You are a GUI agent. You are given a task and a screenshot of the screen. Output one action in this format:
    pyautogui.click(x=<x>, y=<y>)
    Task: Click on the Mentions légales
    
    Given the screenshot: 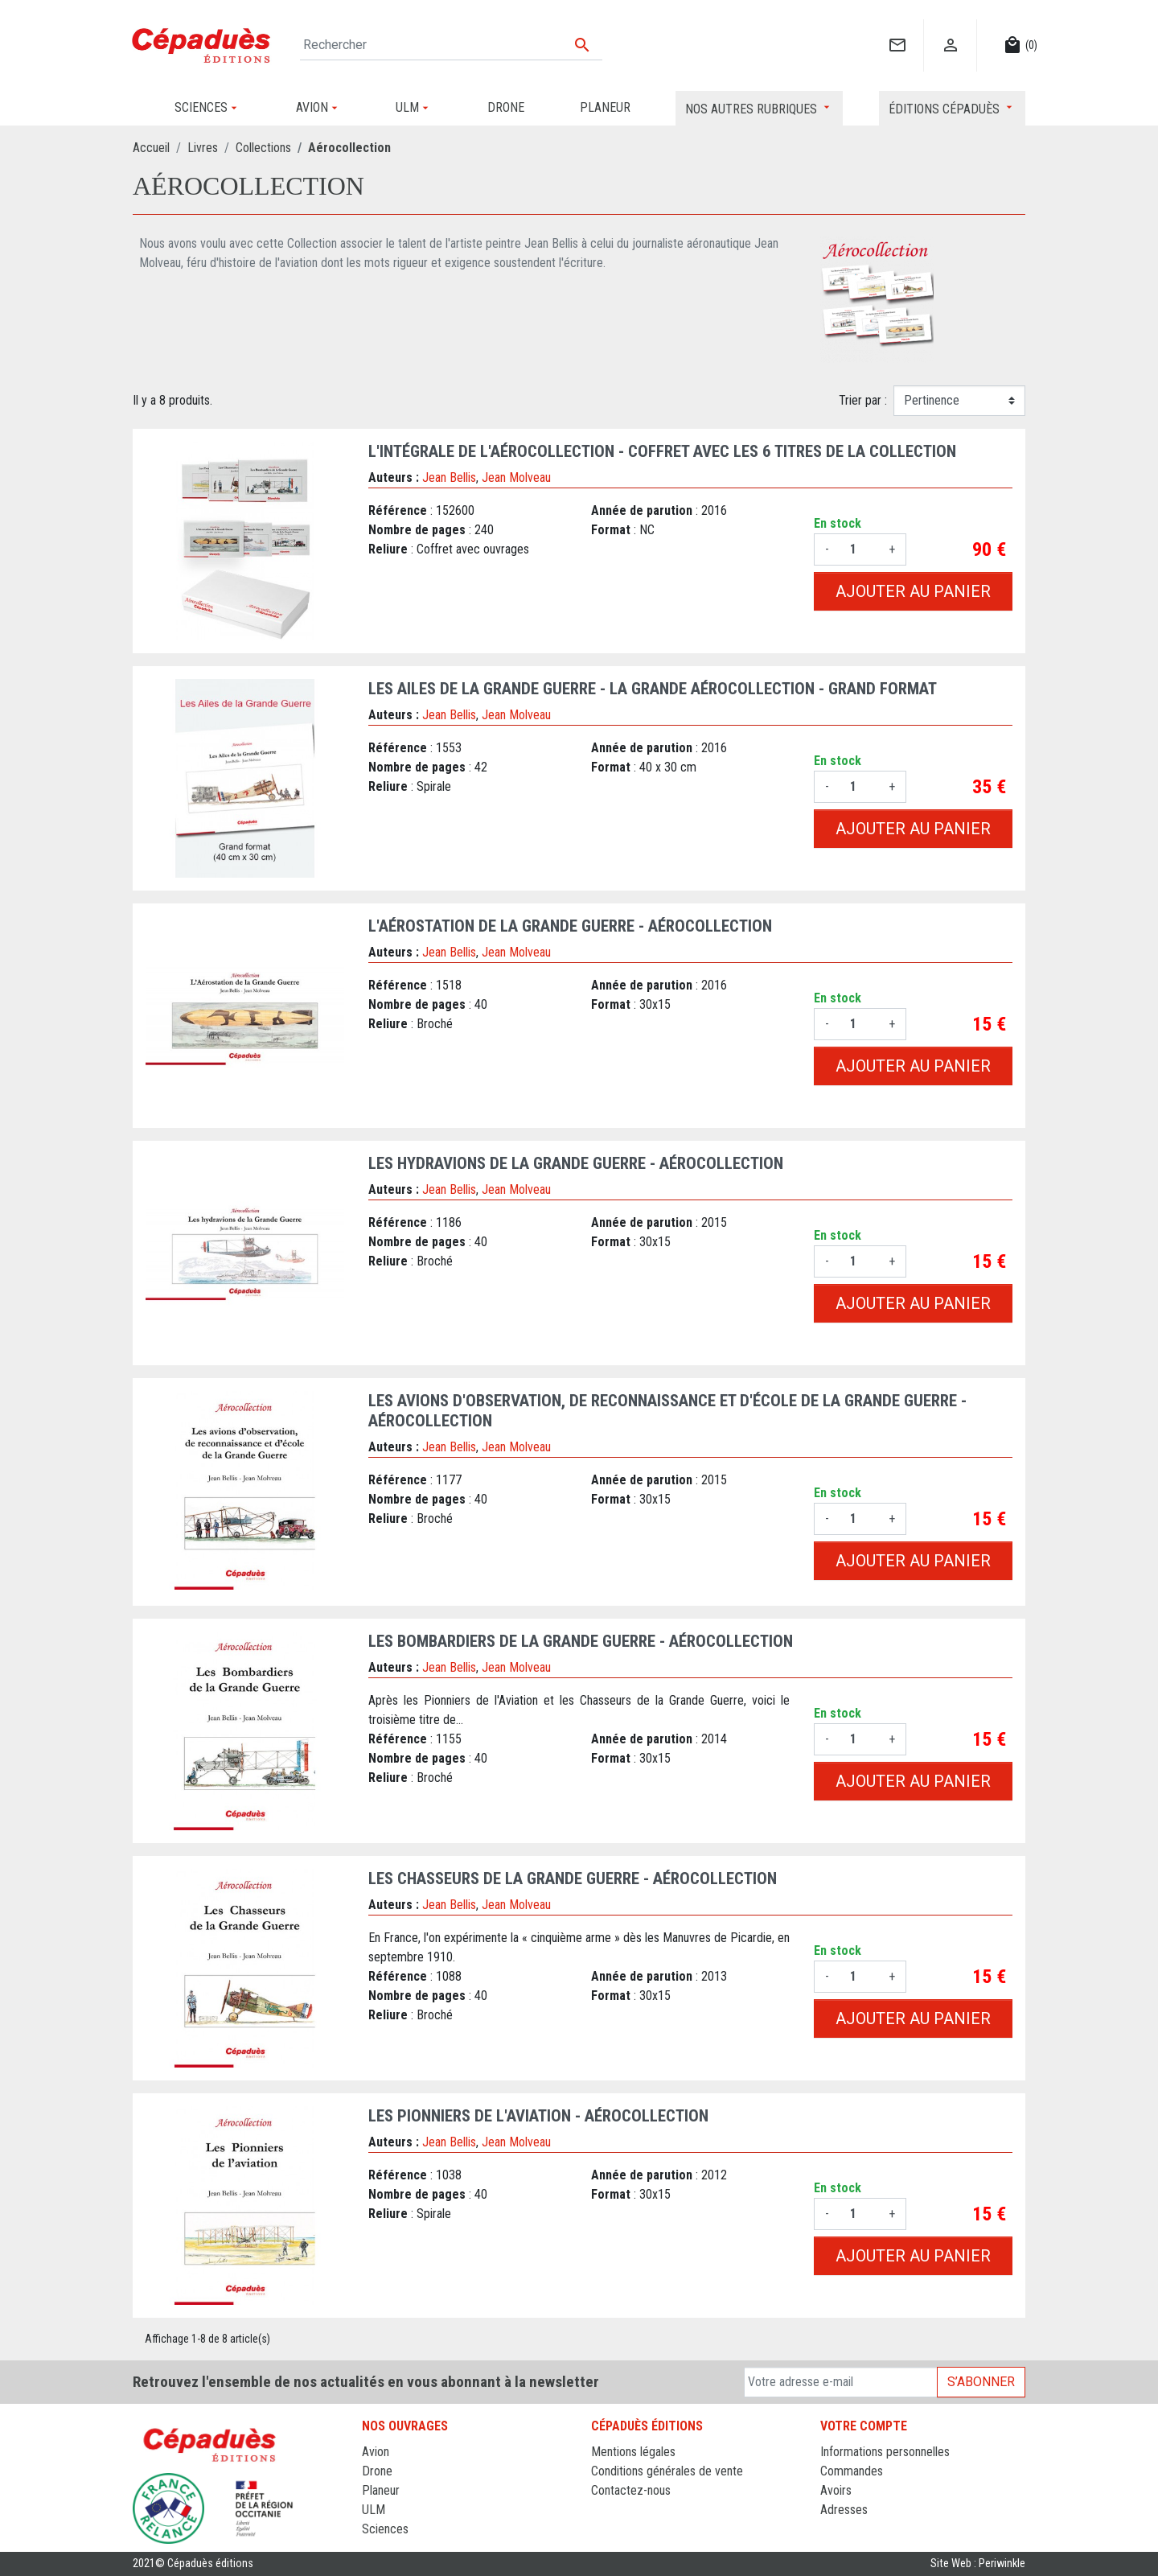 What is the action you would take?
    pyautogui.click(x=633, y=2451)
    